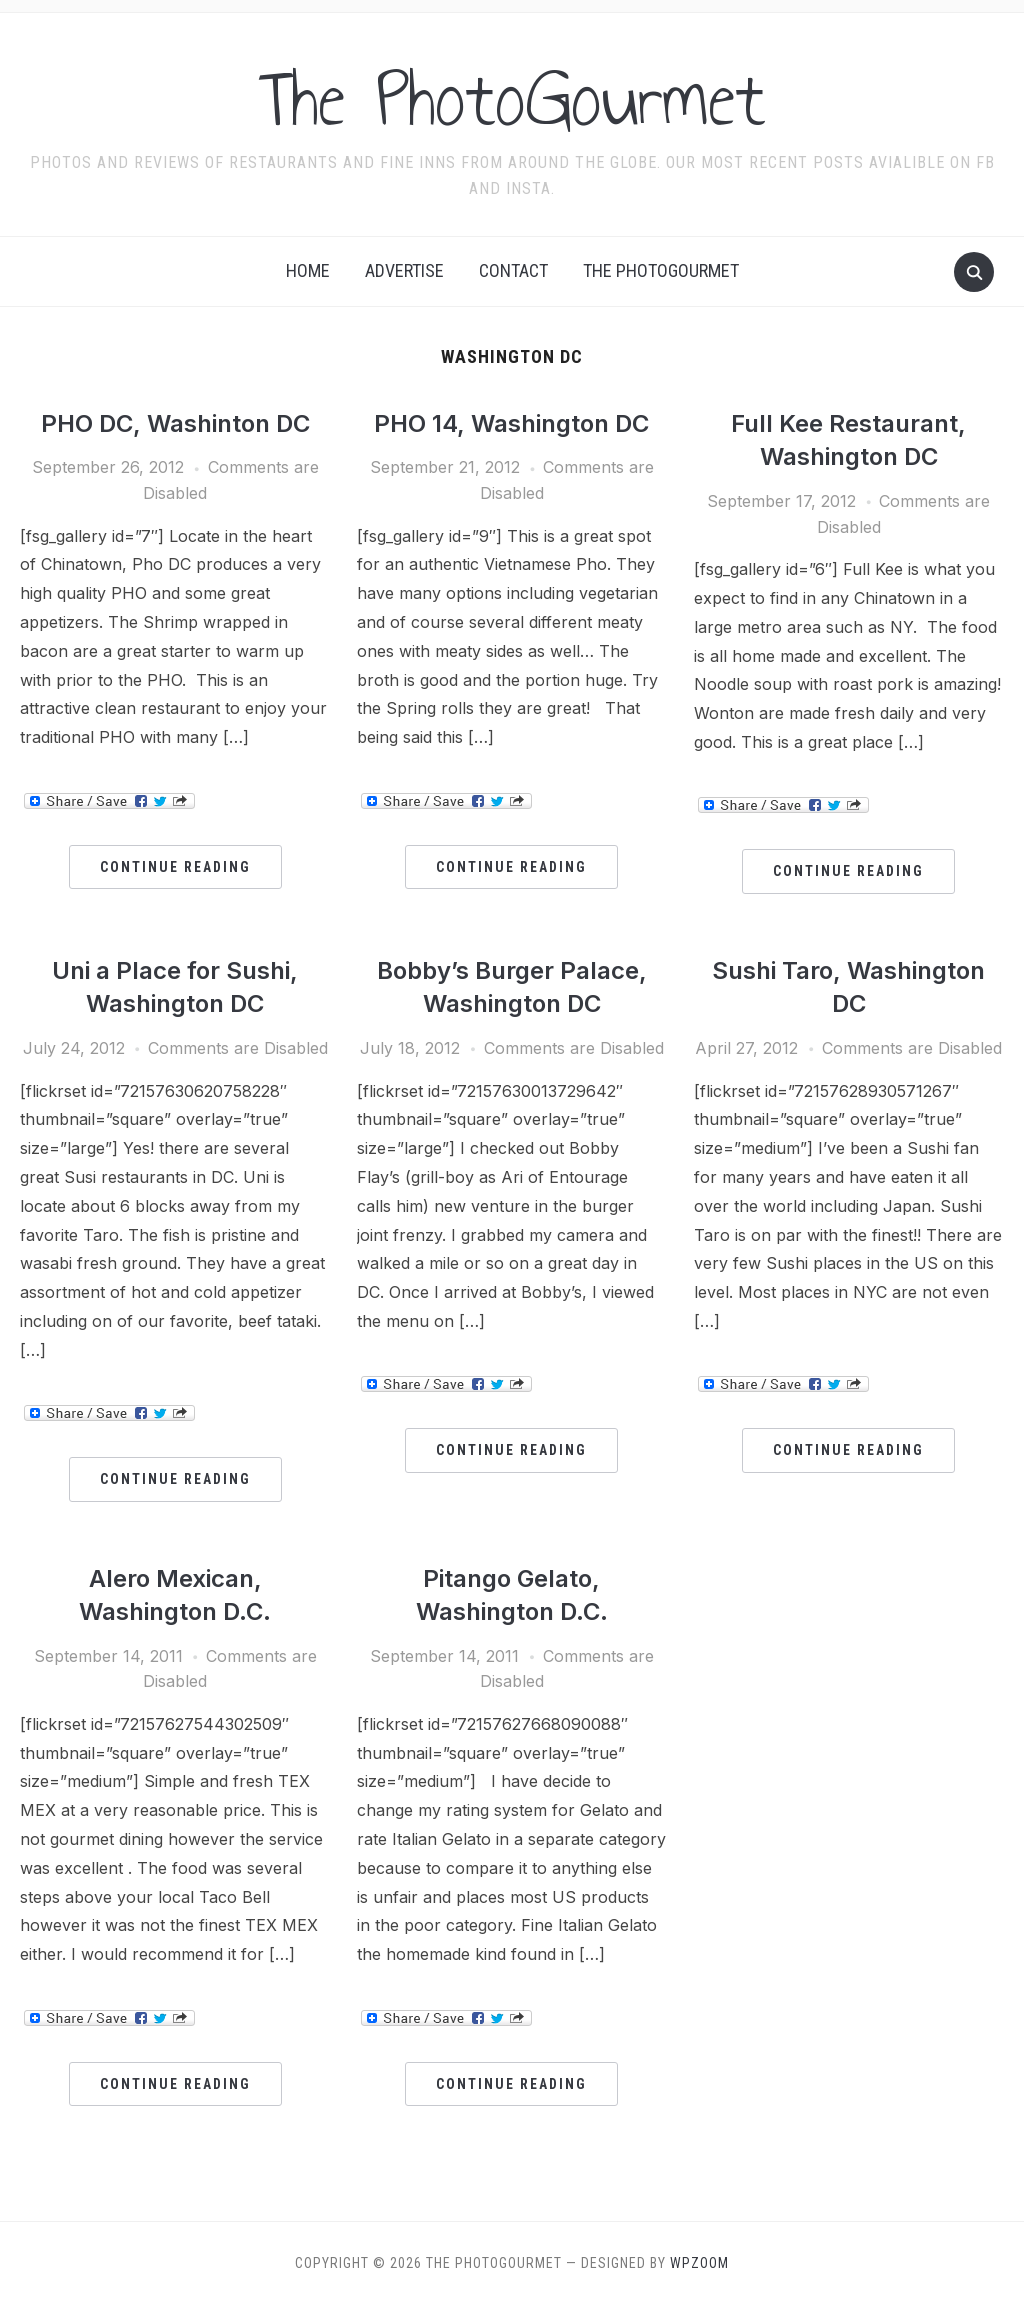  I want to click on WPZOOM, so click(699, 2263).